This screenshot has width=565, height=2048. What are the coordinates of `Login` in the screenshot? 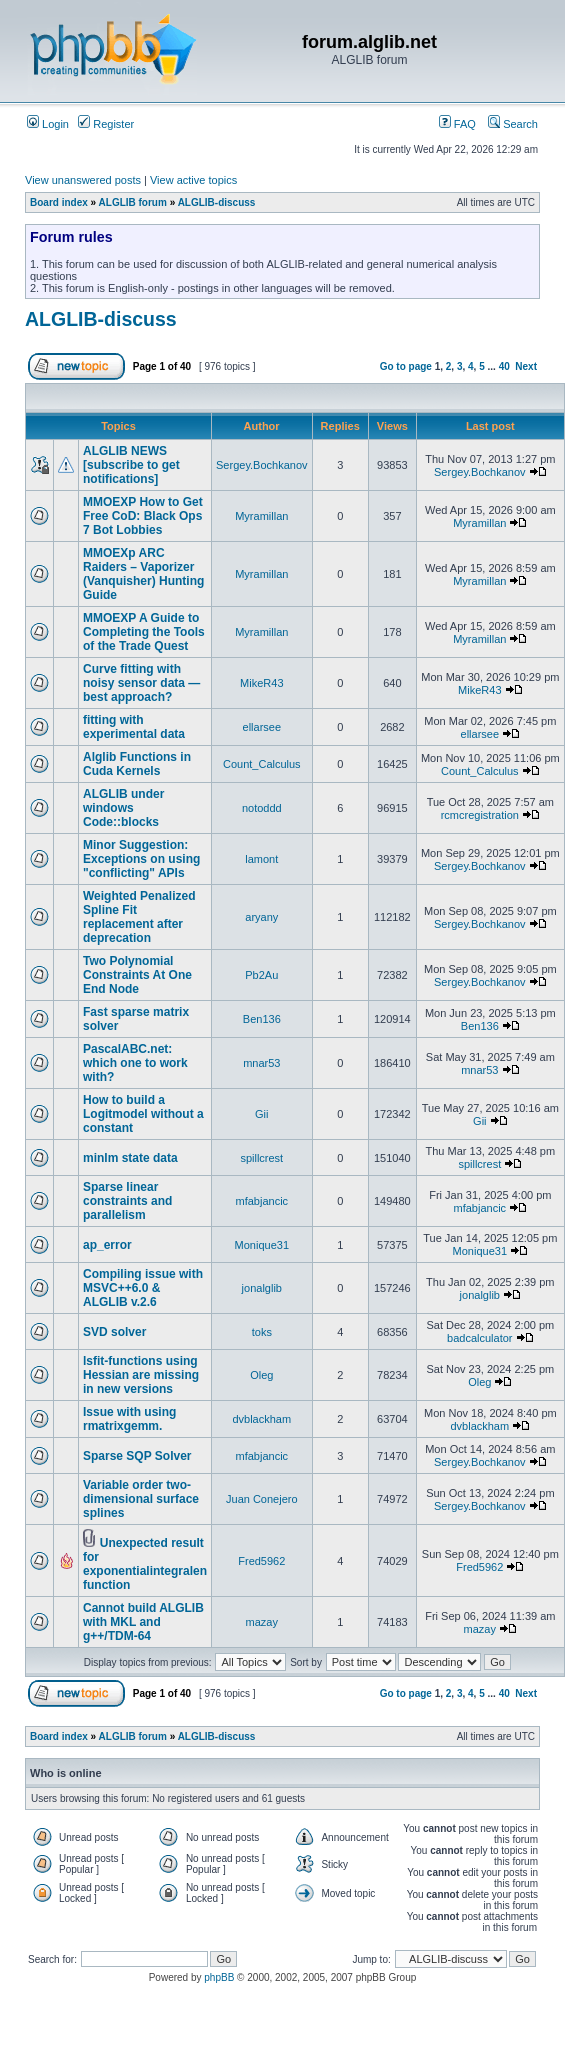 It's located at (48, 124).